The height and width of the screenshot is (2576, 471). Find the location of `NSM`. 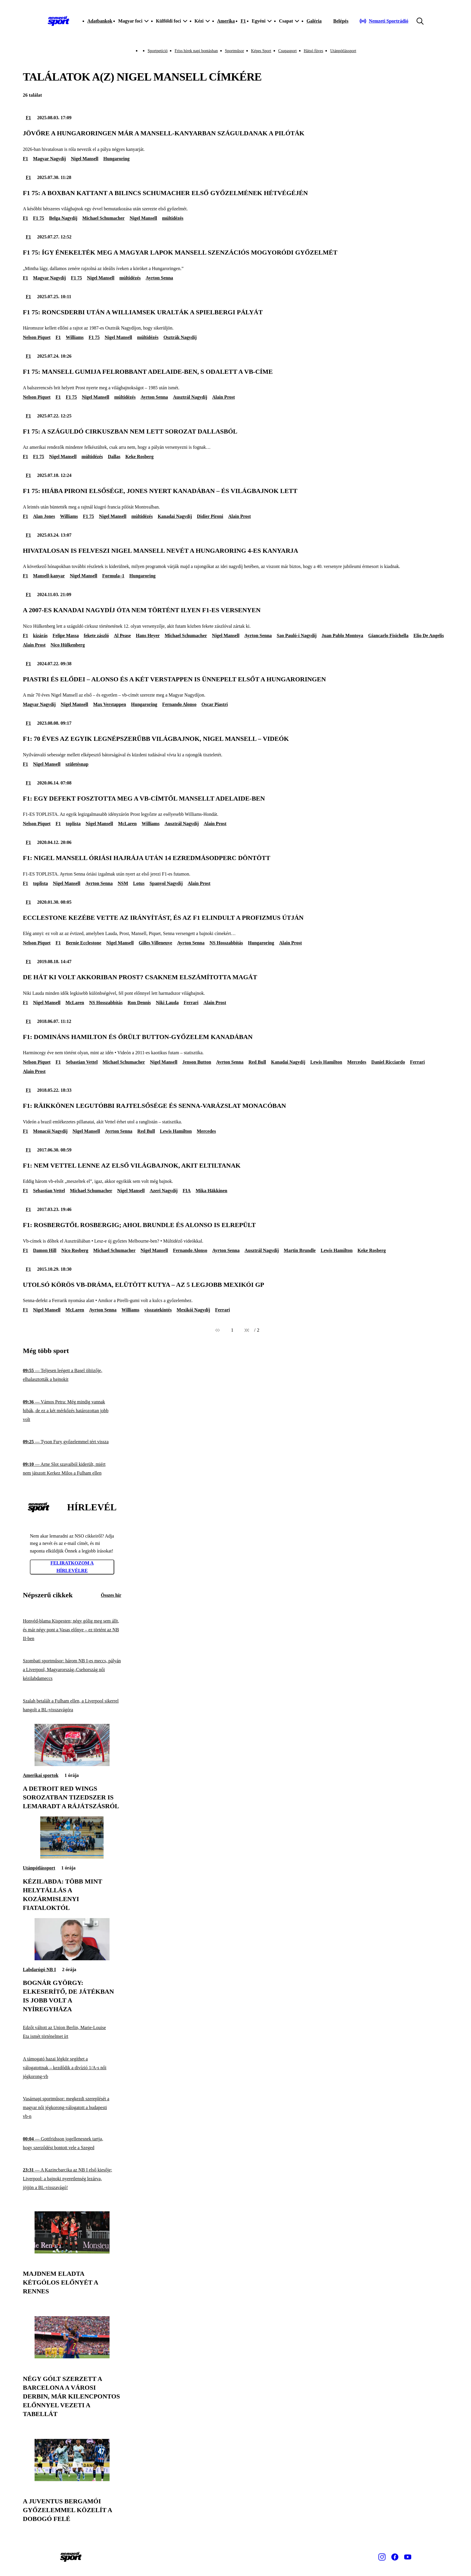

NSM is located at coordinates (123, 883).